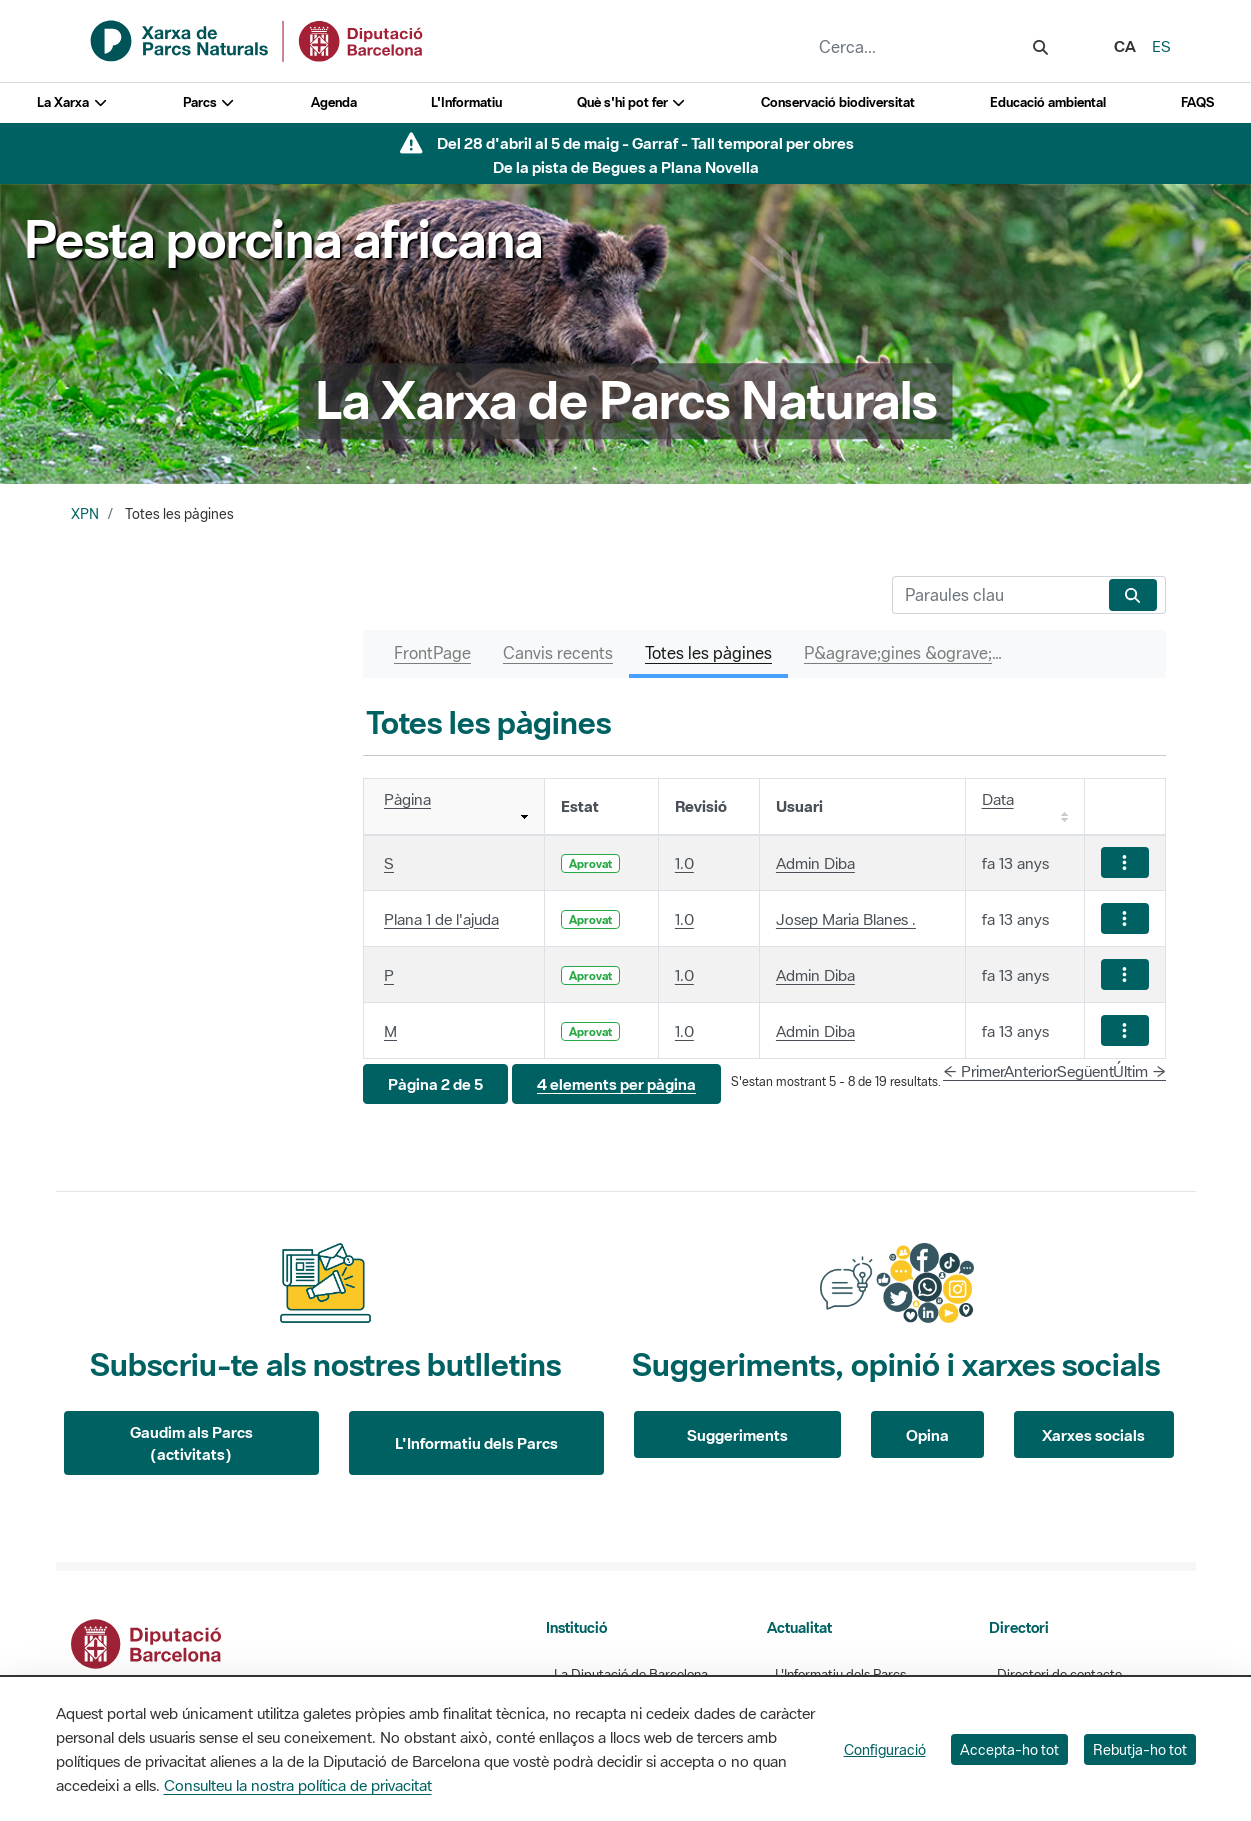 The width and height of the screenshot is (1251, 1821). Describe the element at coordinates (838, 102) in the screenshot. I see `Conservació biodiversitat` at that location.